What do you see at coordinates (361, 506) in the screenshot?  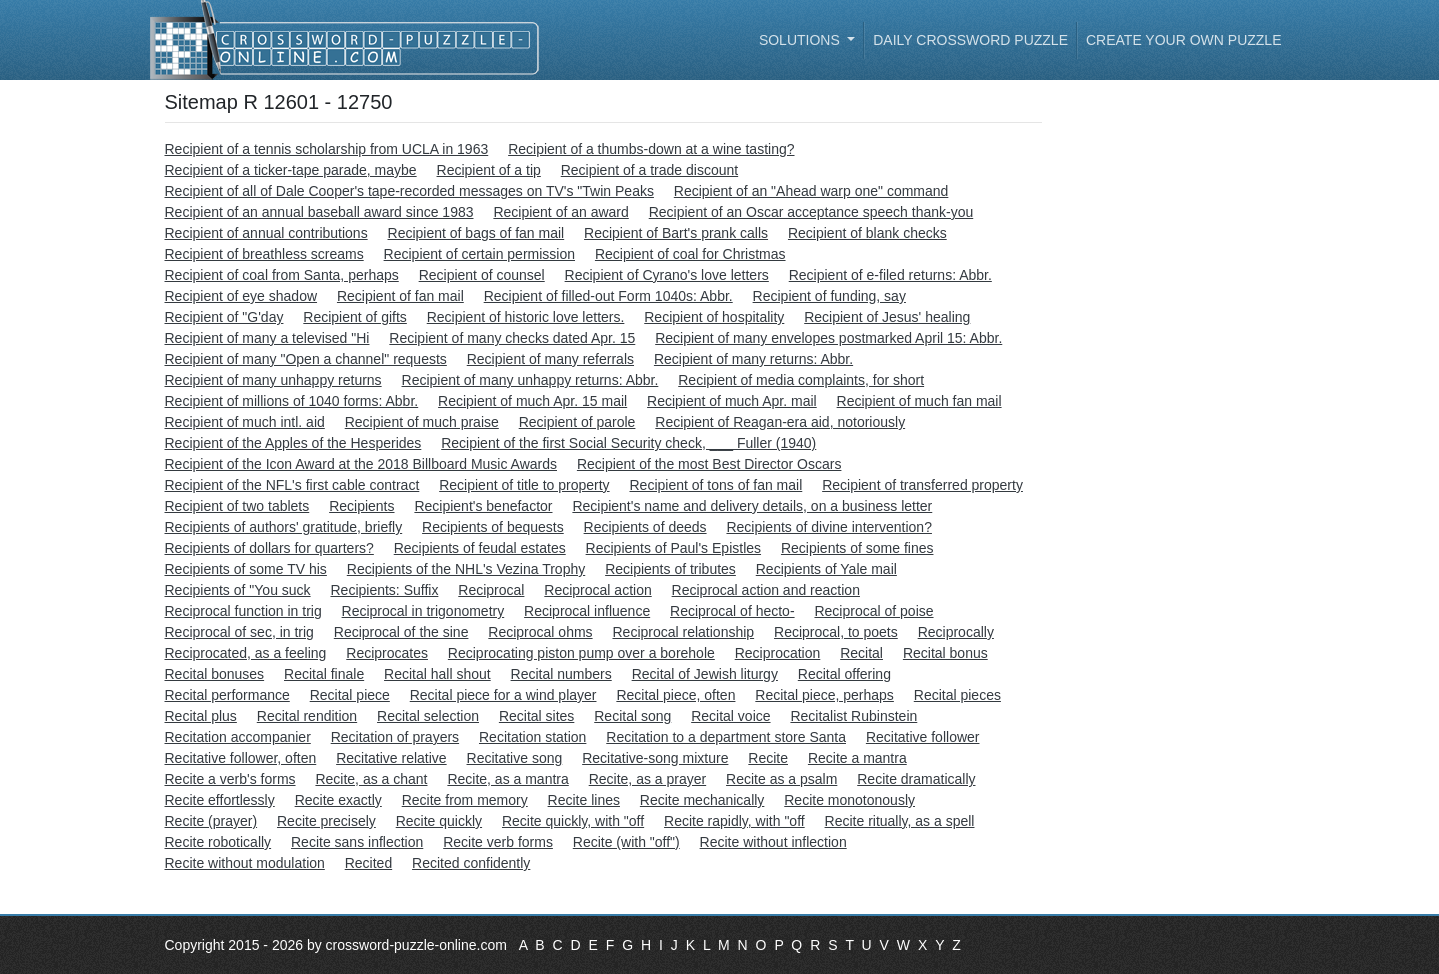 I see `Recipients` at bounding box center [361, 506].